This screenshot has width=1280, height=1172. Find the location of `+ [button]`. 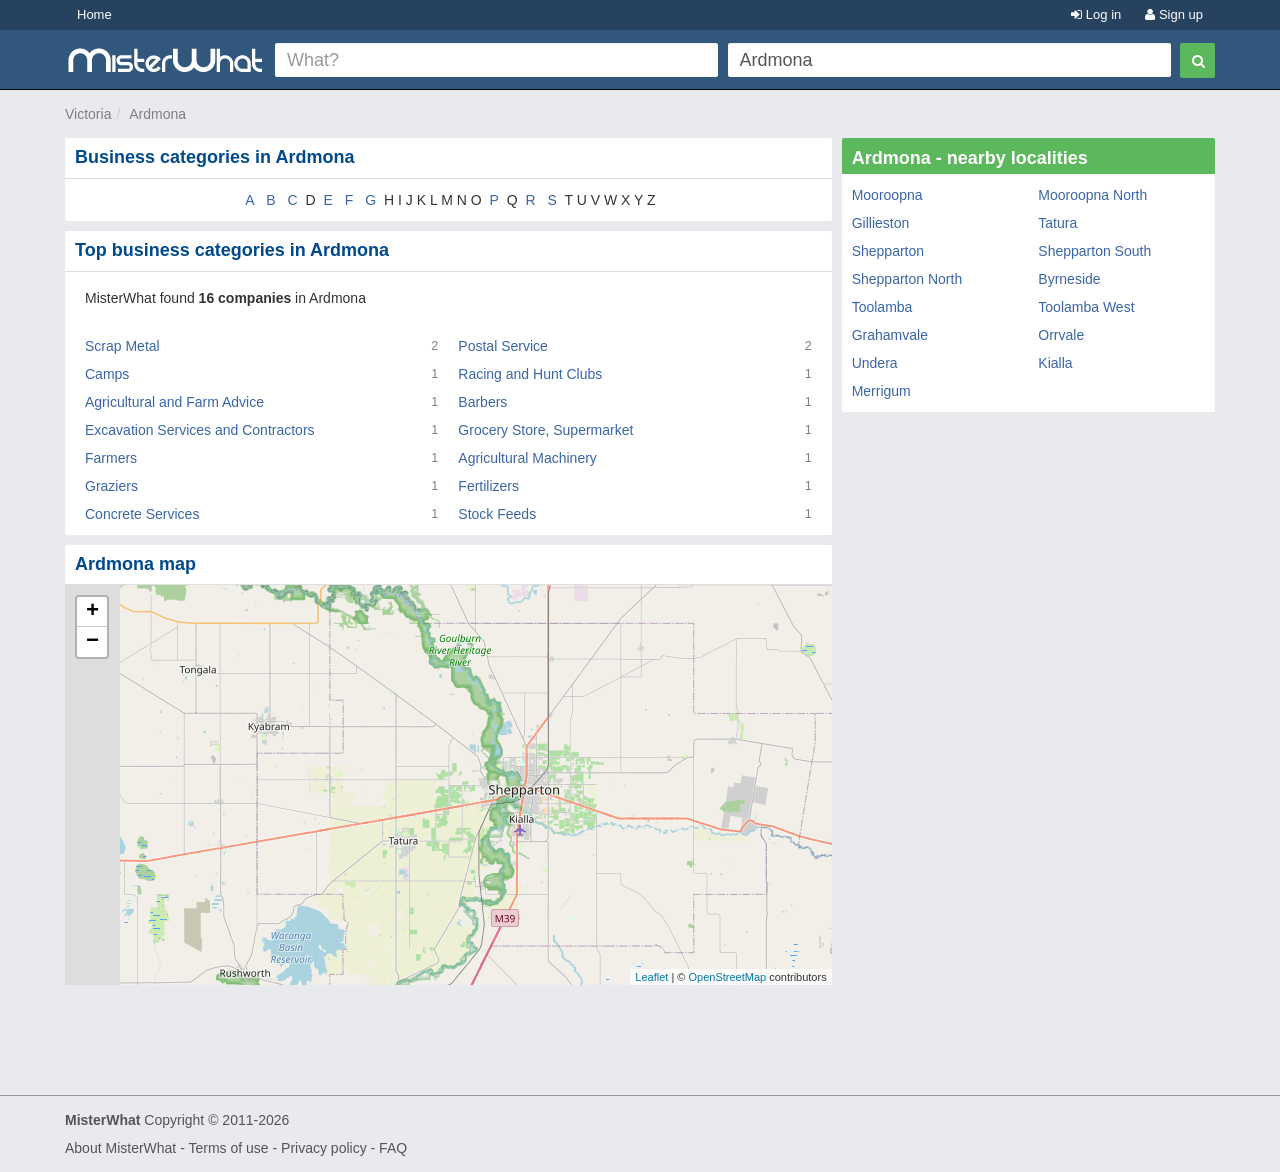

+ [button] is located at coordinates (92, 612).